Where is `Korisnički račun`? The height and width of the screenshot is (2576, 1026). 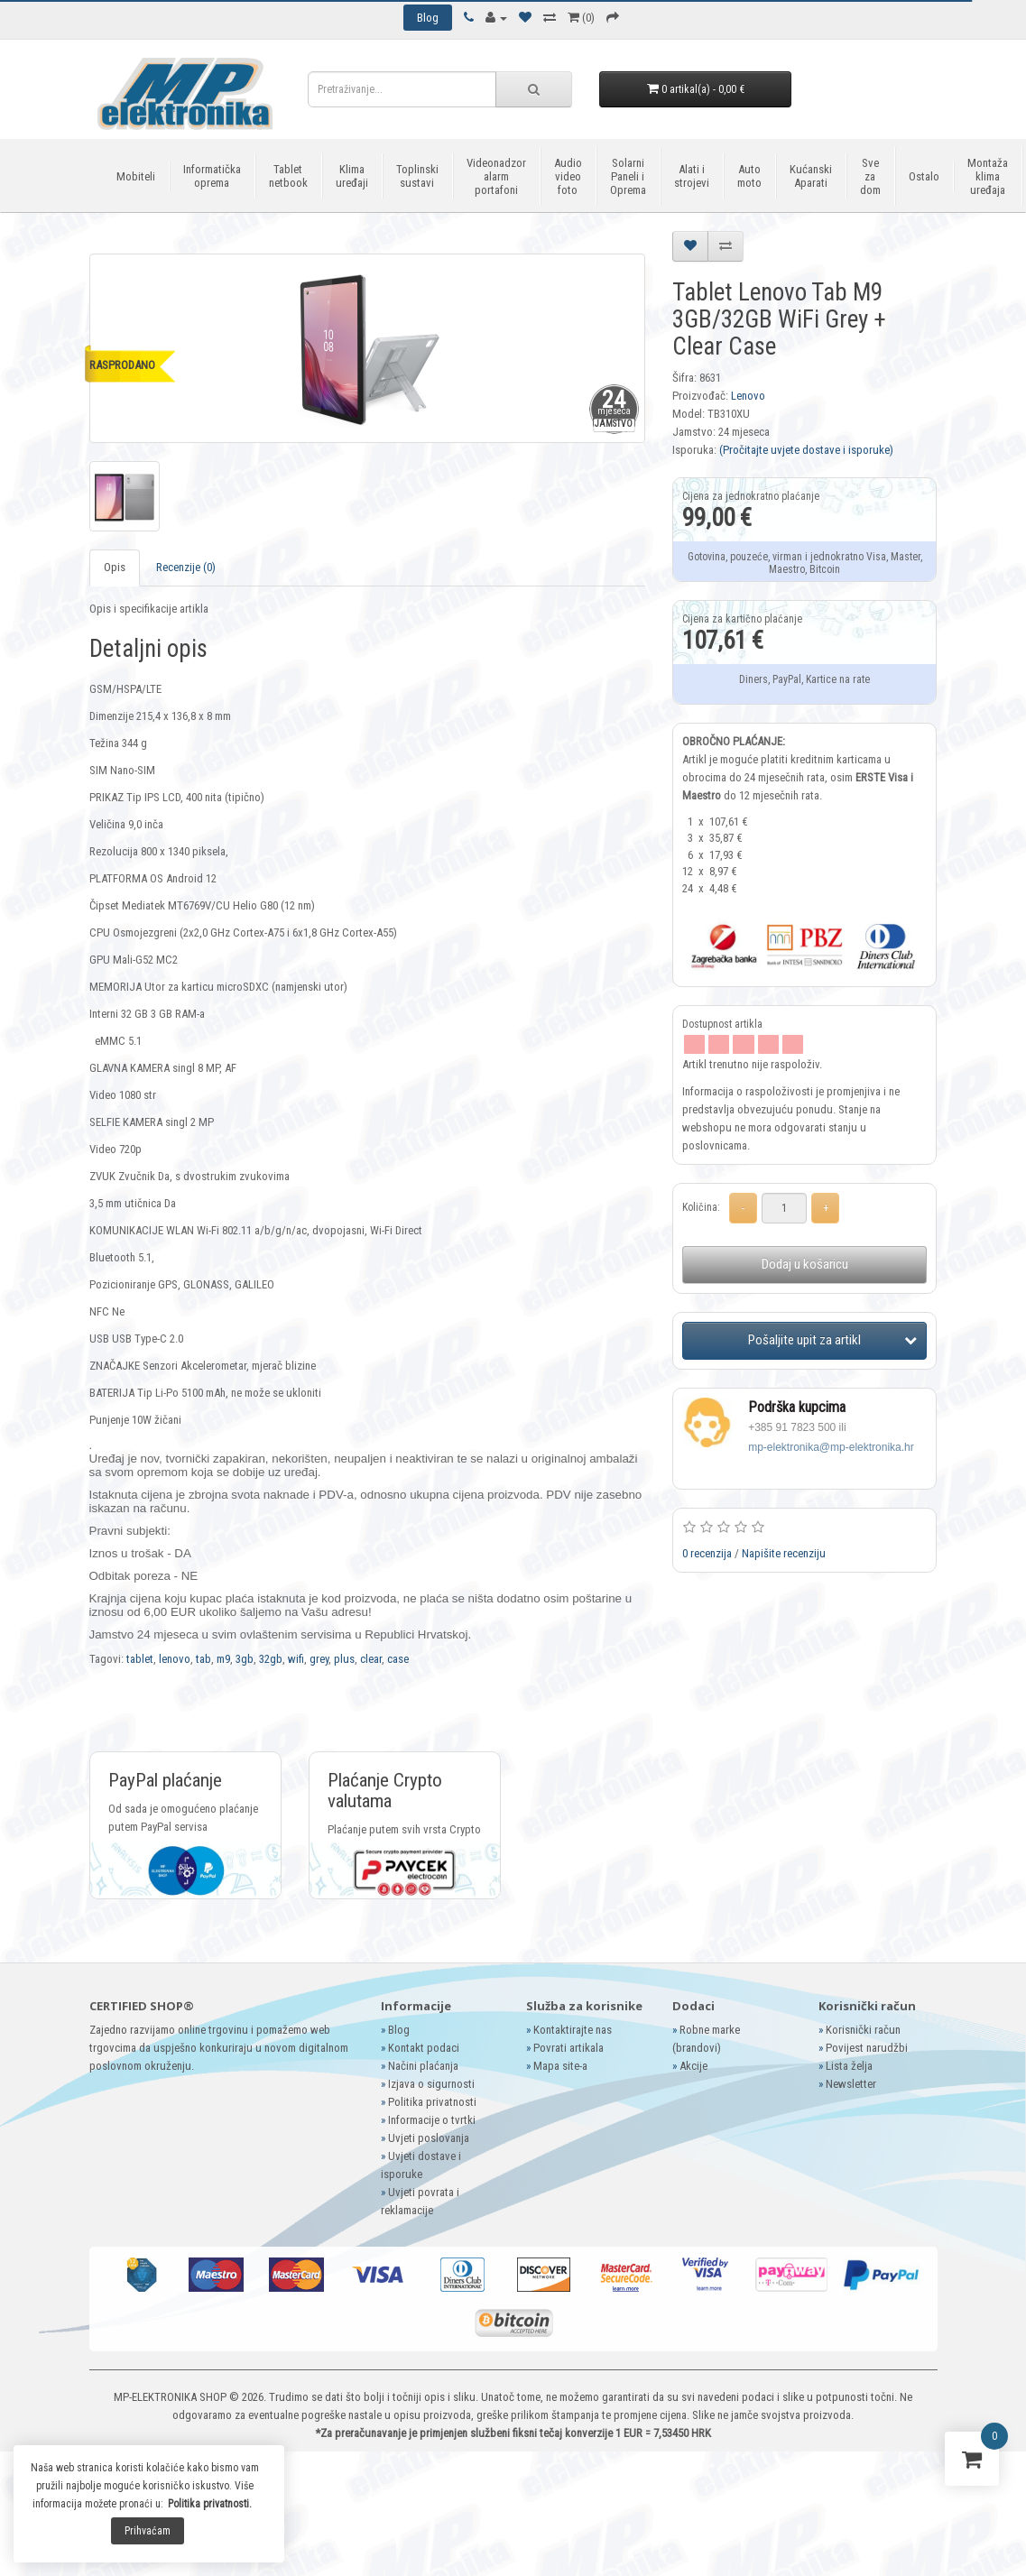
Korisnički račun is located at coordinates (863, 2029).